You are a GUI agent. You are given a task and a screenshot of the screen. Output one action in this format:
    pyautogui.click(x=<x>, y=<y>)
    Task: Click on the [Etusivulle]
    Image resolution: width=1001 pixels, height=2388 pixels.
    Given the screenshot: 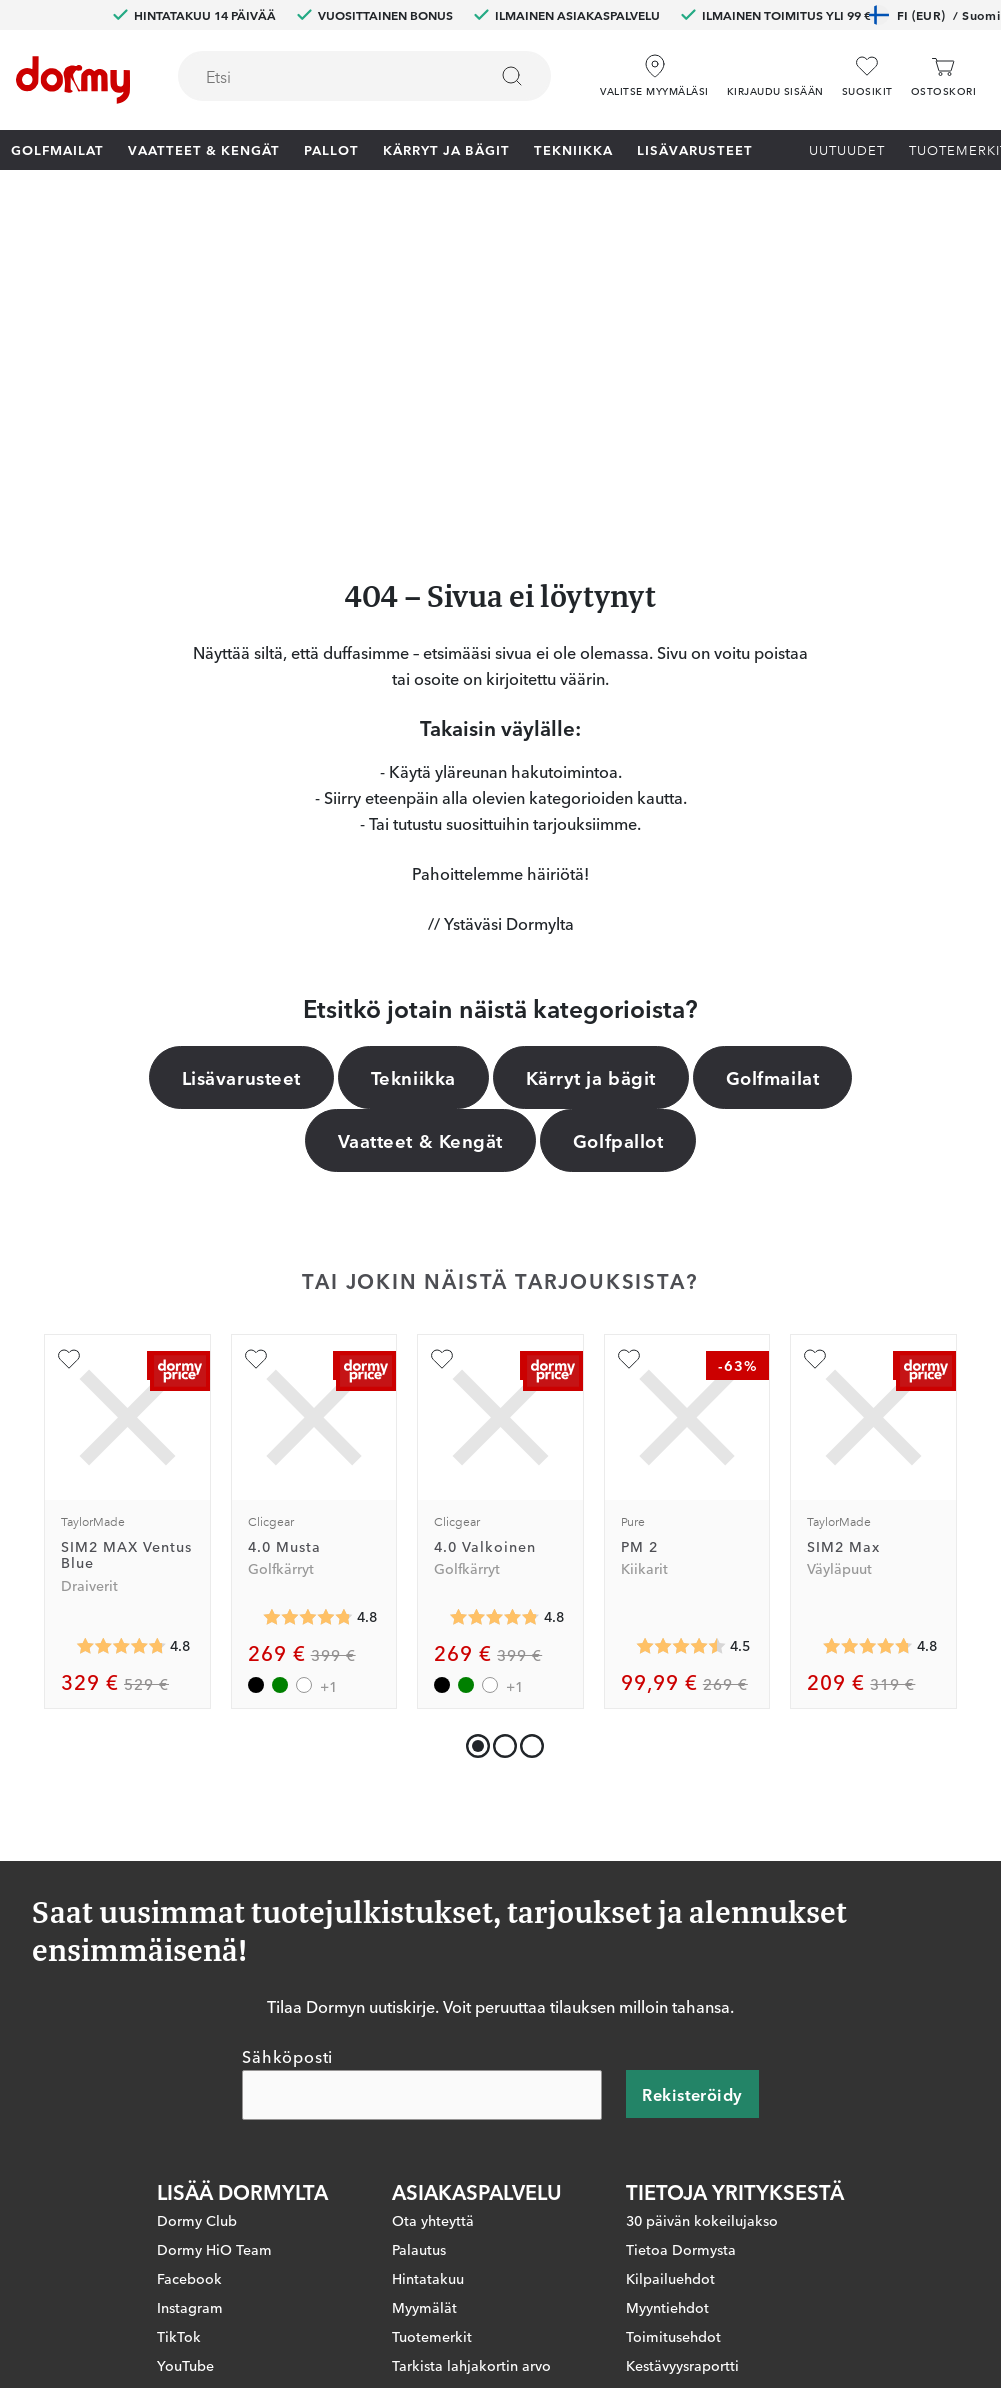 What is the action you would take?
    pyautogui.click(x=73, y=80)
    